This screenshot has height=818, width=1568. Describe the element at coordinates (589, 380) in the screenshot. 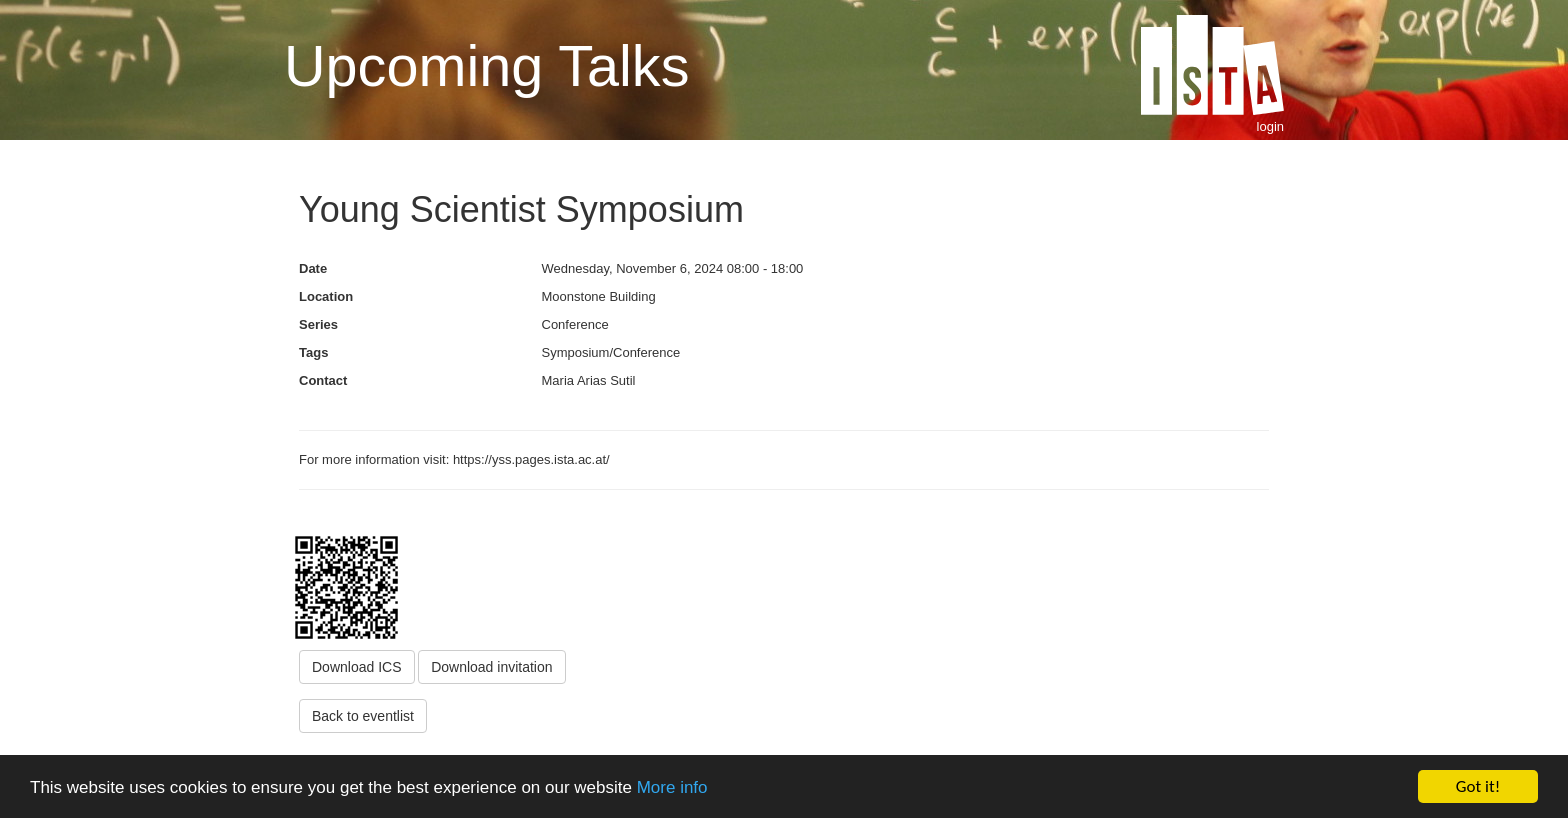

I see `Maria Arias Sutil` at that location.